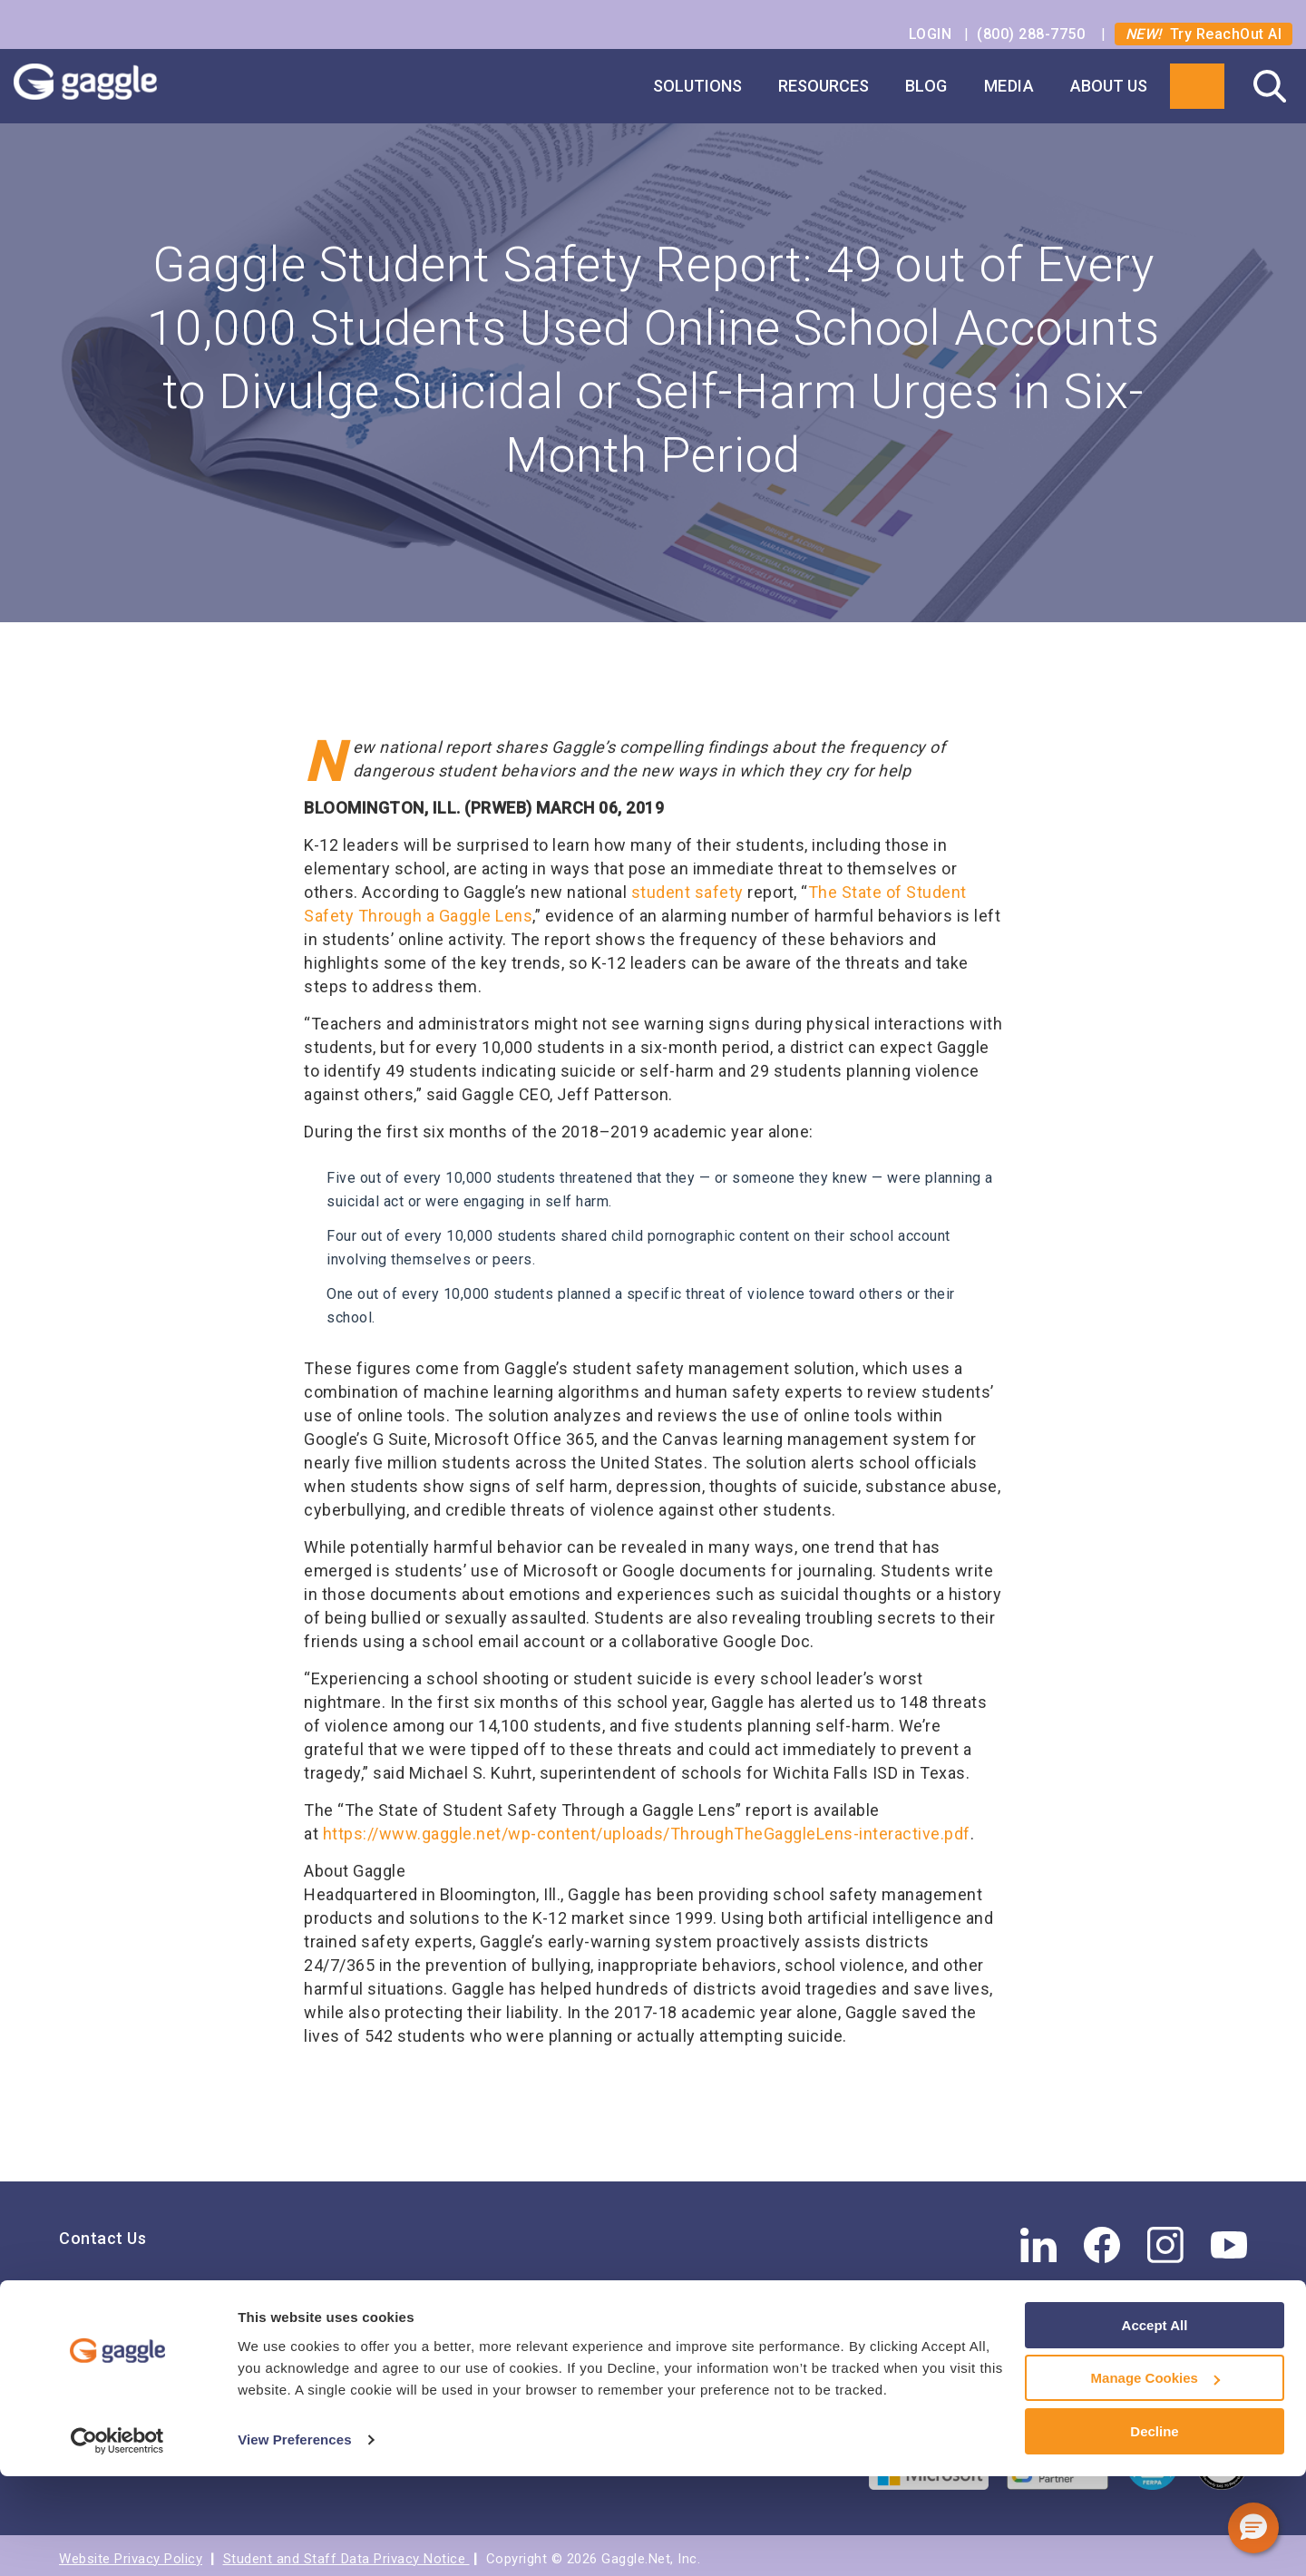  Describe the element at coordinates (103, 86) in the screenshot. I see `Gaggle Logo` at that location.